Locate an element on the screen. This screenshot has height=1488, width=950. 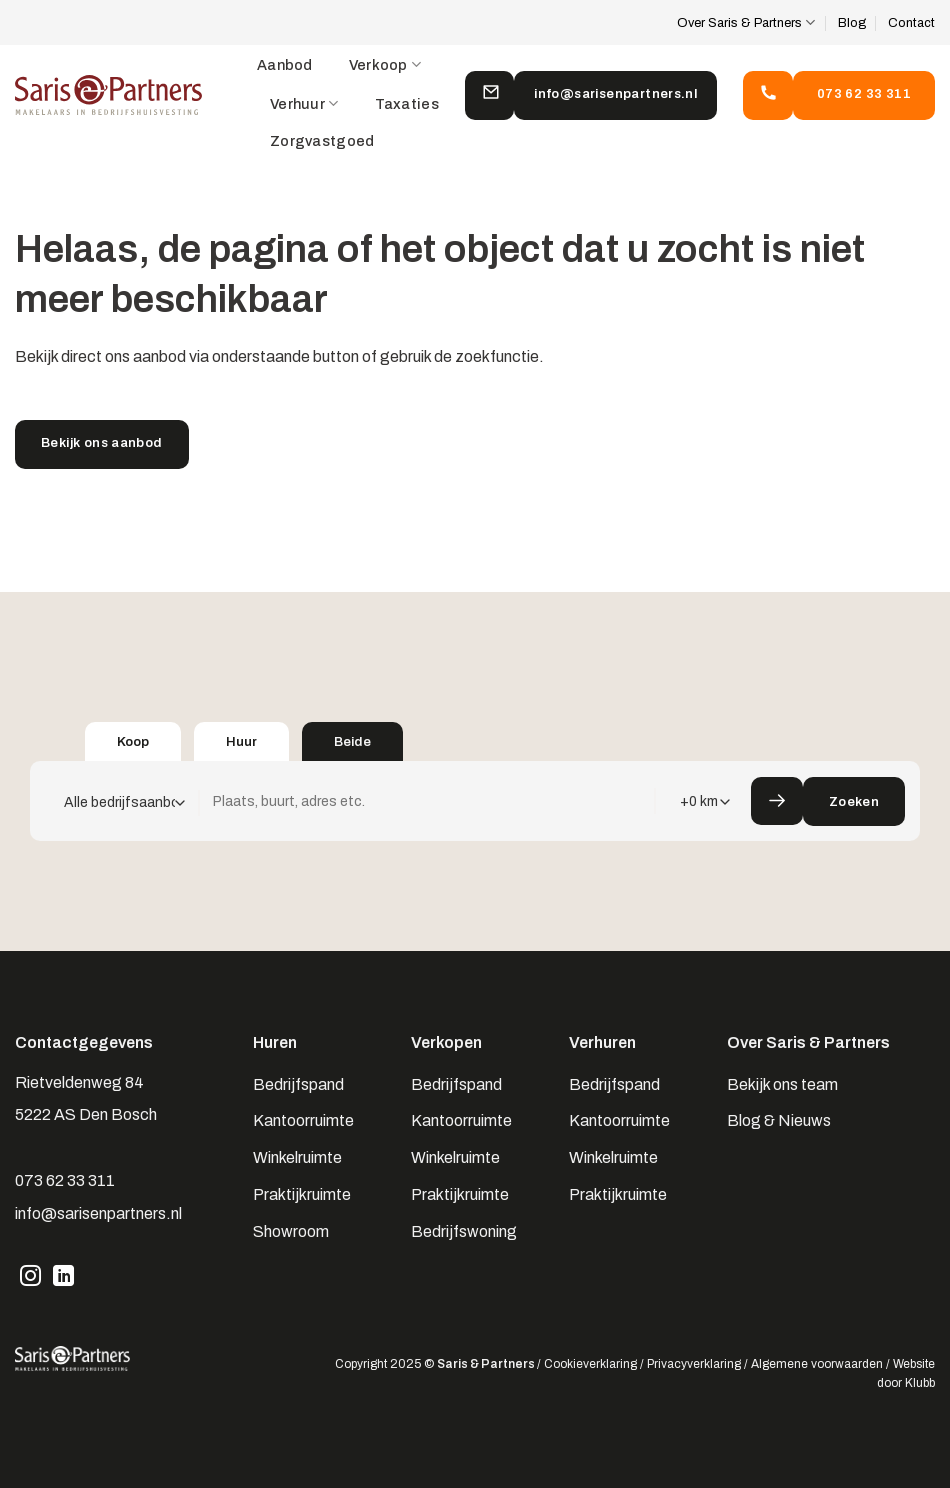
Taxaties is located at coordinates (407, 104).